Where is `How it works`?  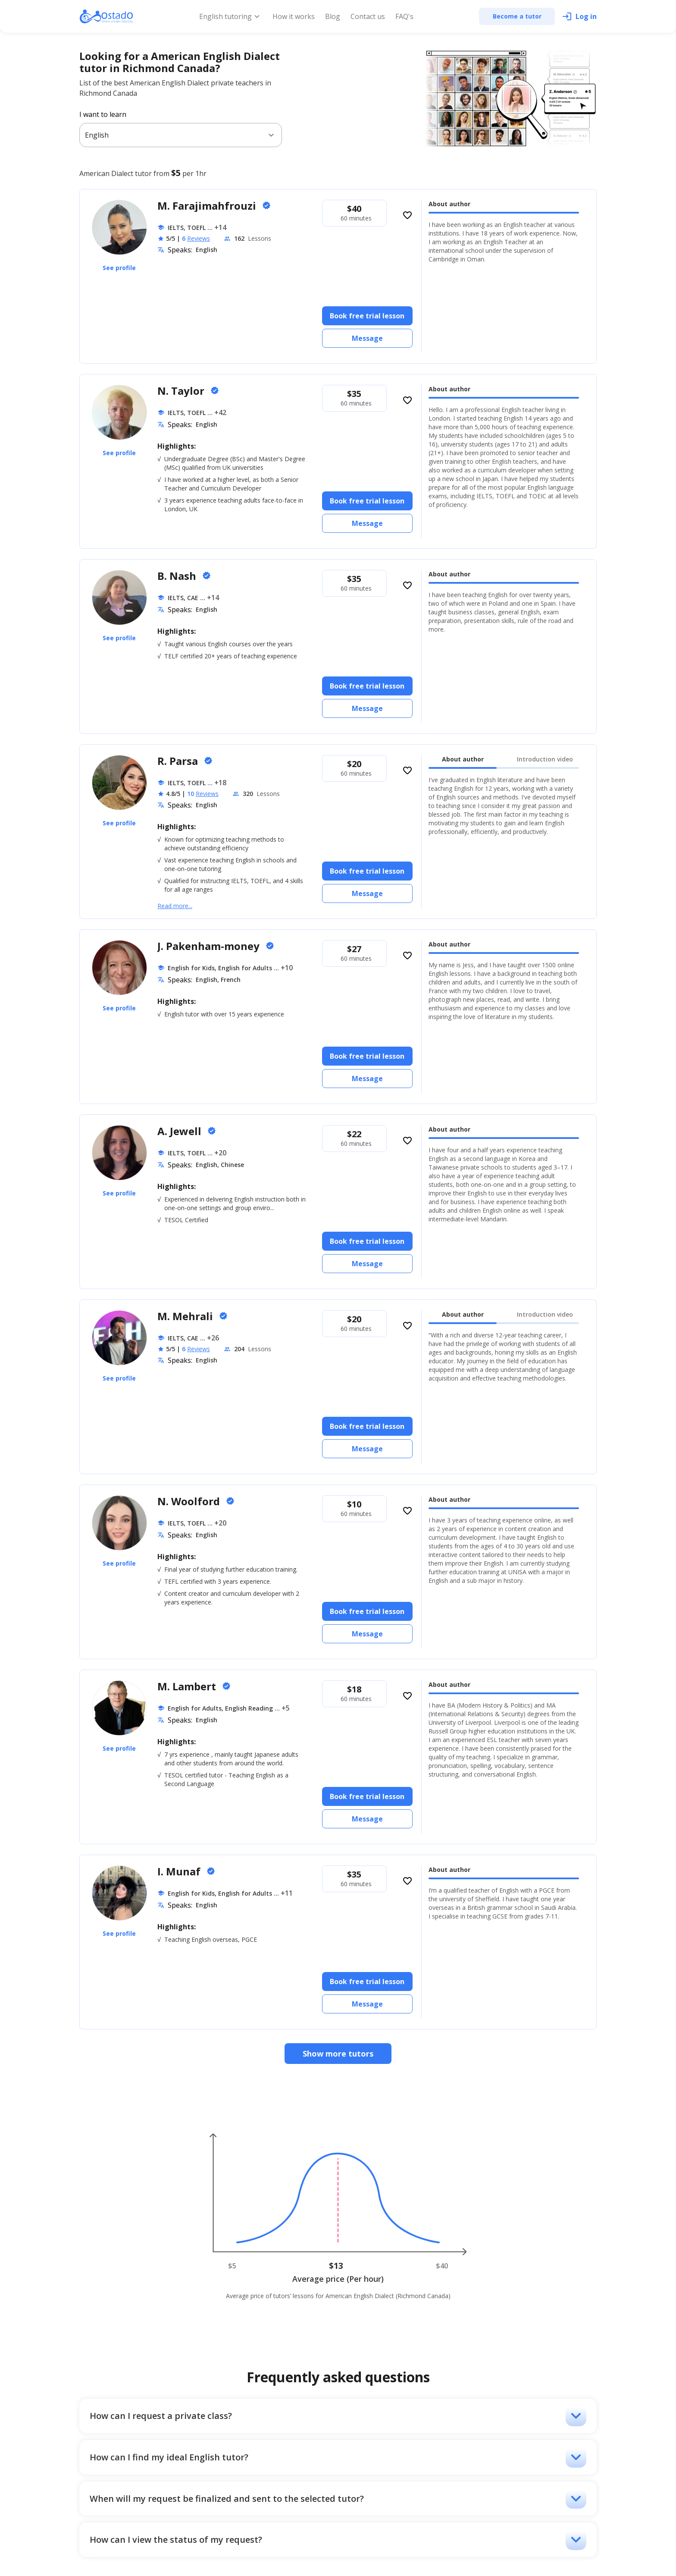 How it works is located at coordinates (293, 16).